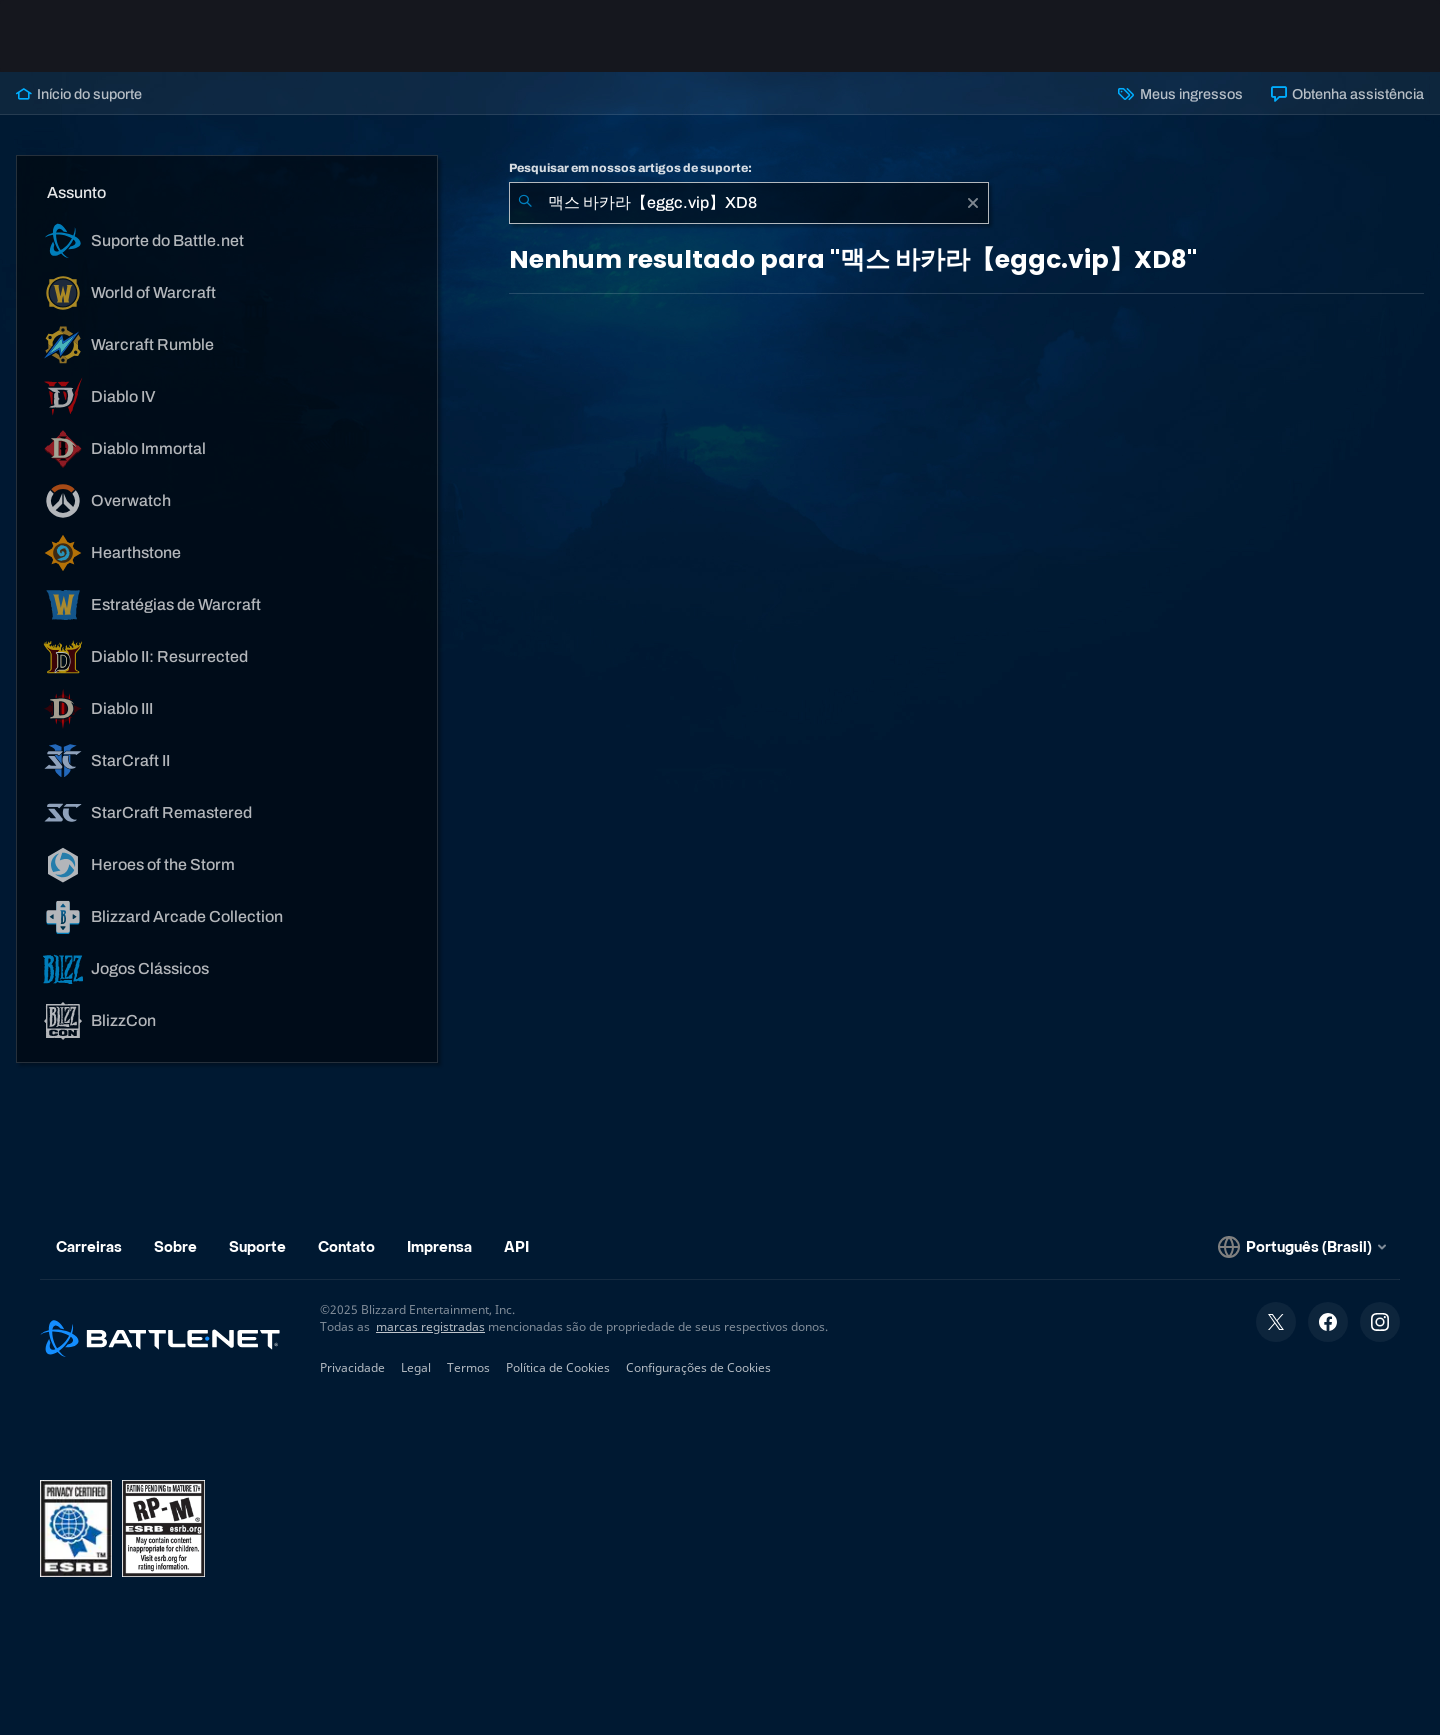 The image size is (1440, 1735). Describe the element at coordinates (1347, 94) in the screenshot. I see `Obtenha assistência` at that location.